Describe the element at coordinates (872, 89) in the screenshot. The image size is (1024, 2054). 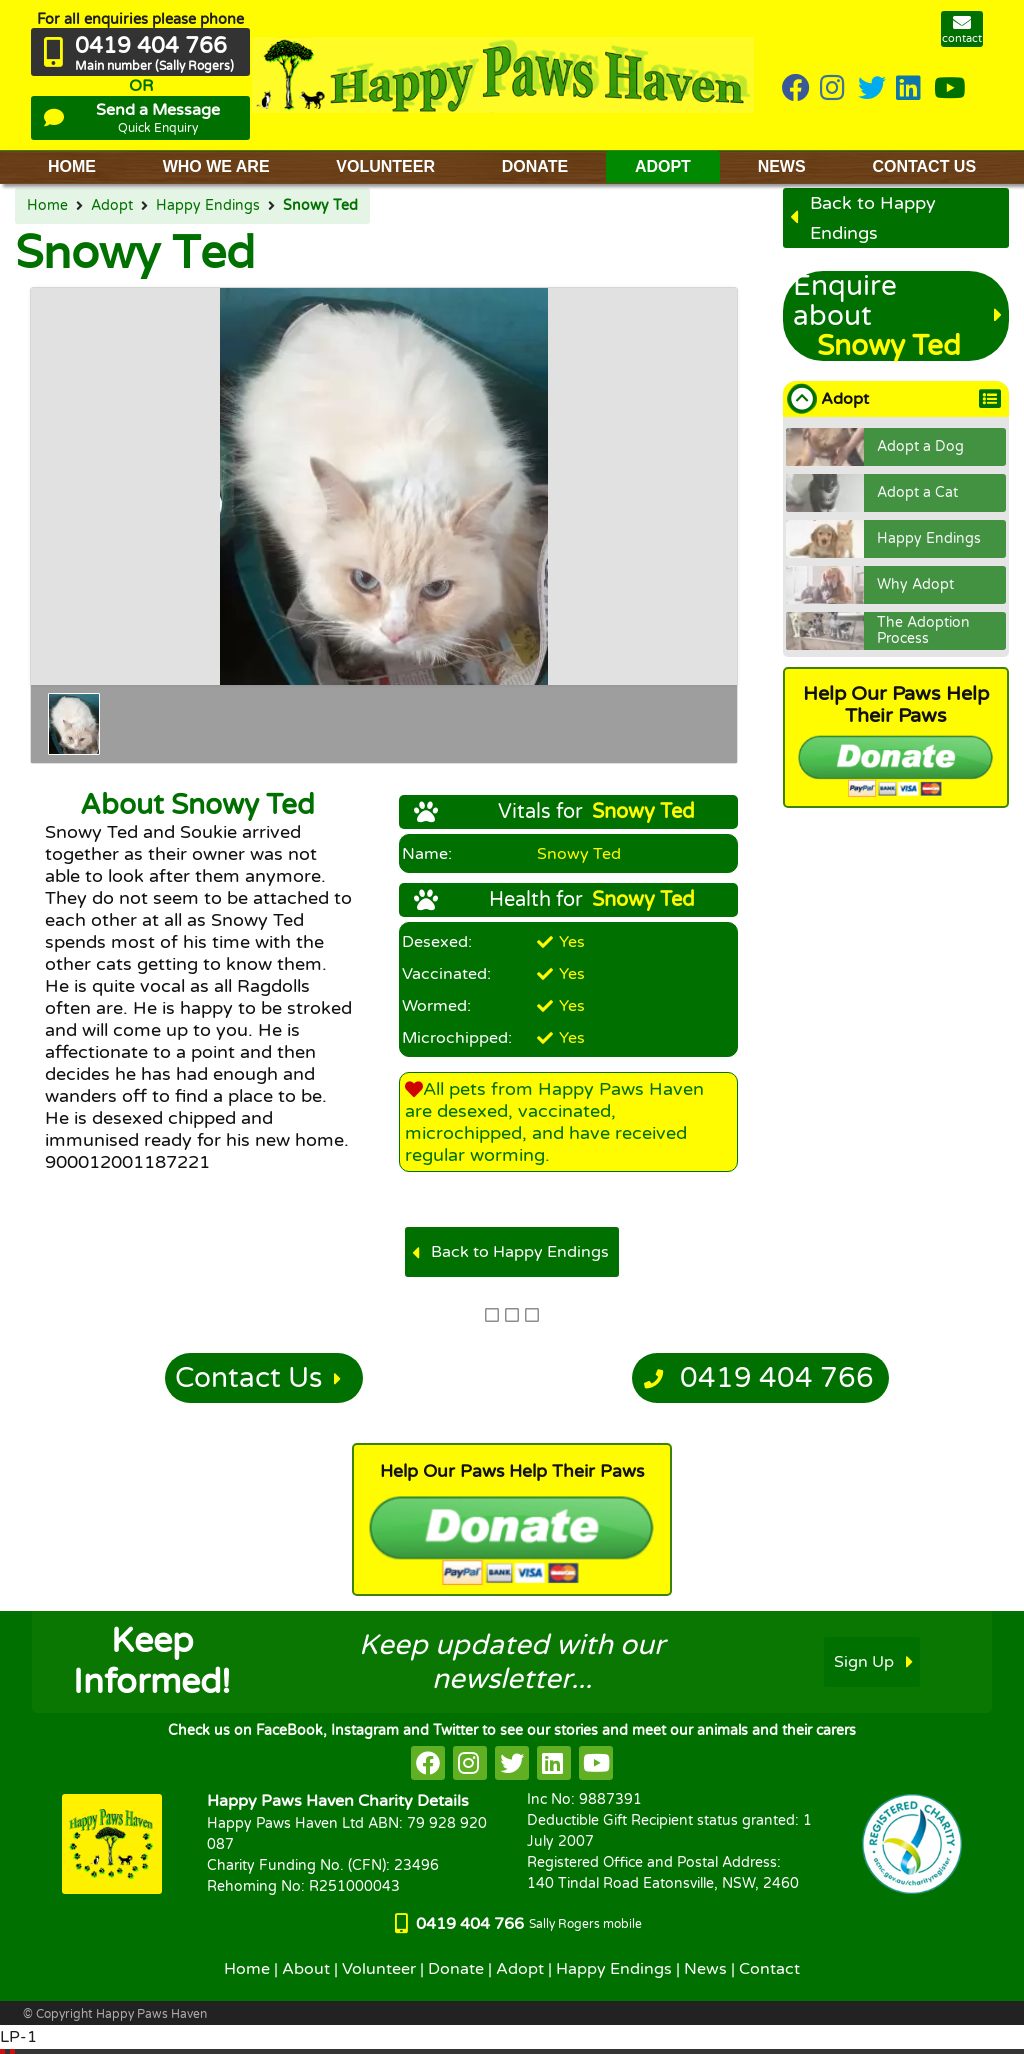
I see `[HappyPaws on twitter]` at that location.